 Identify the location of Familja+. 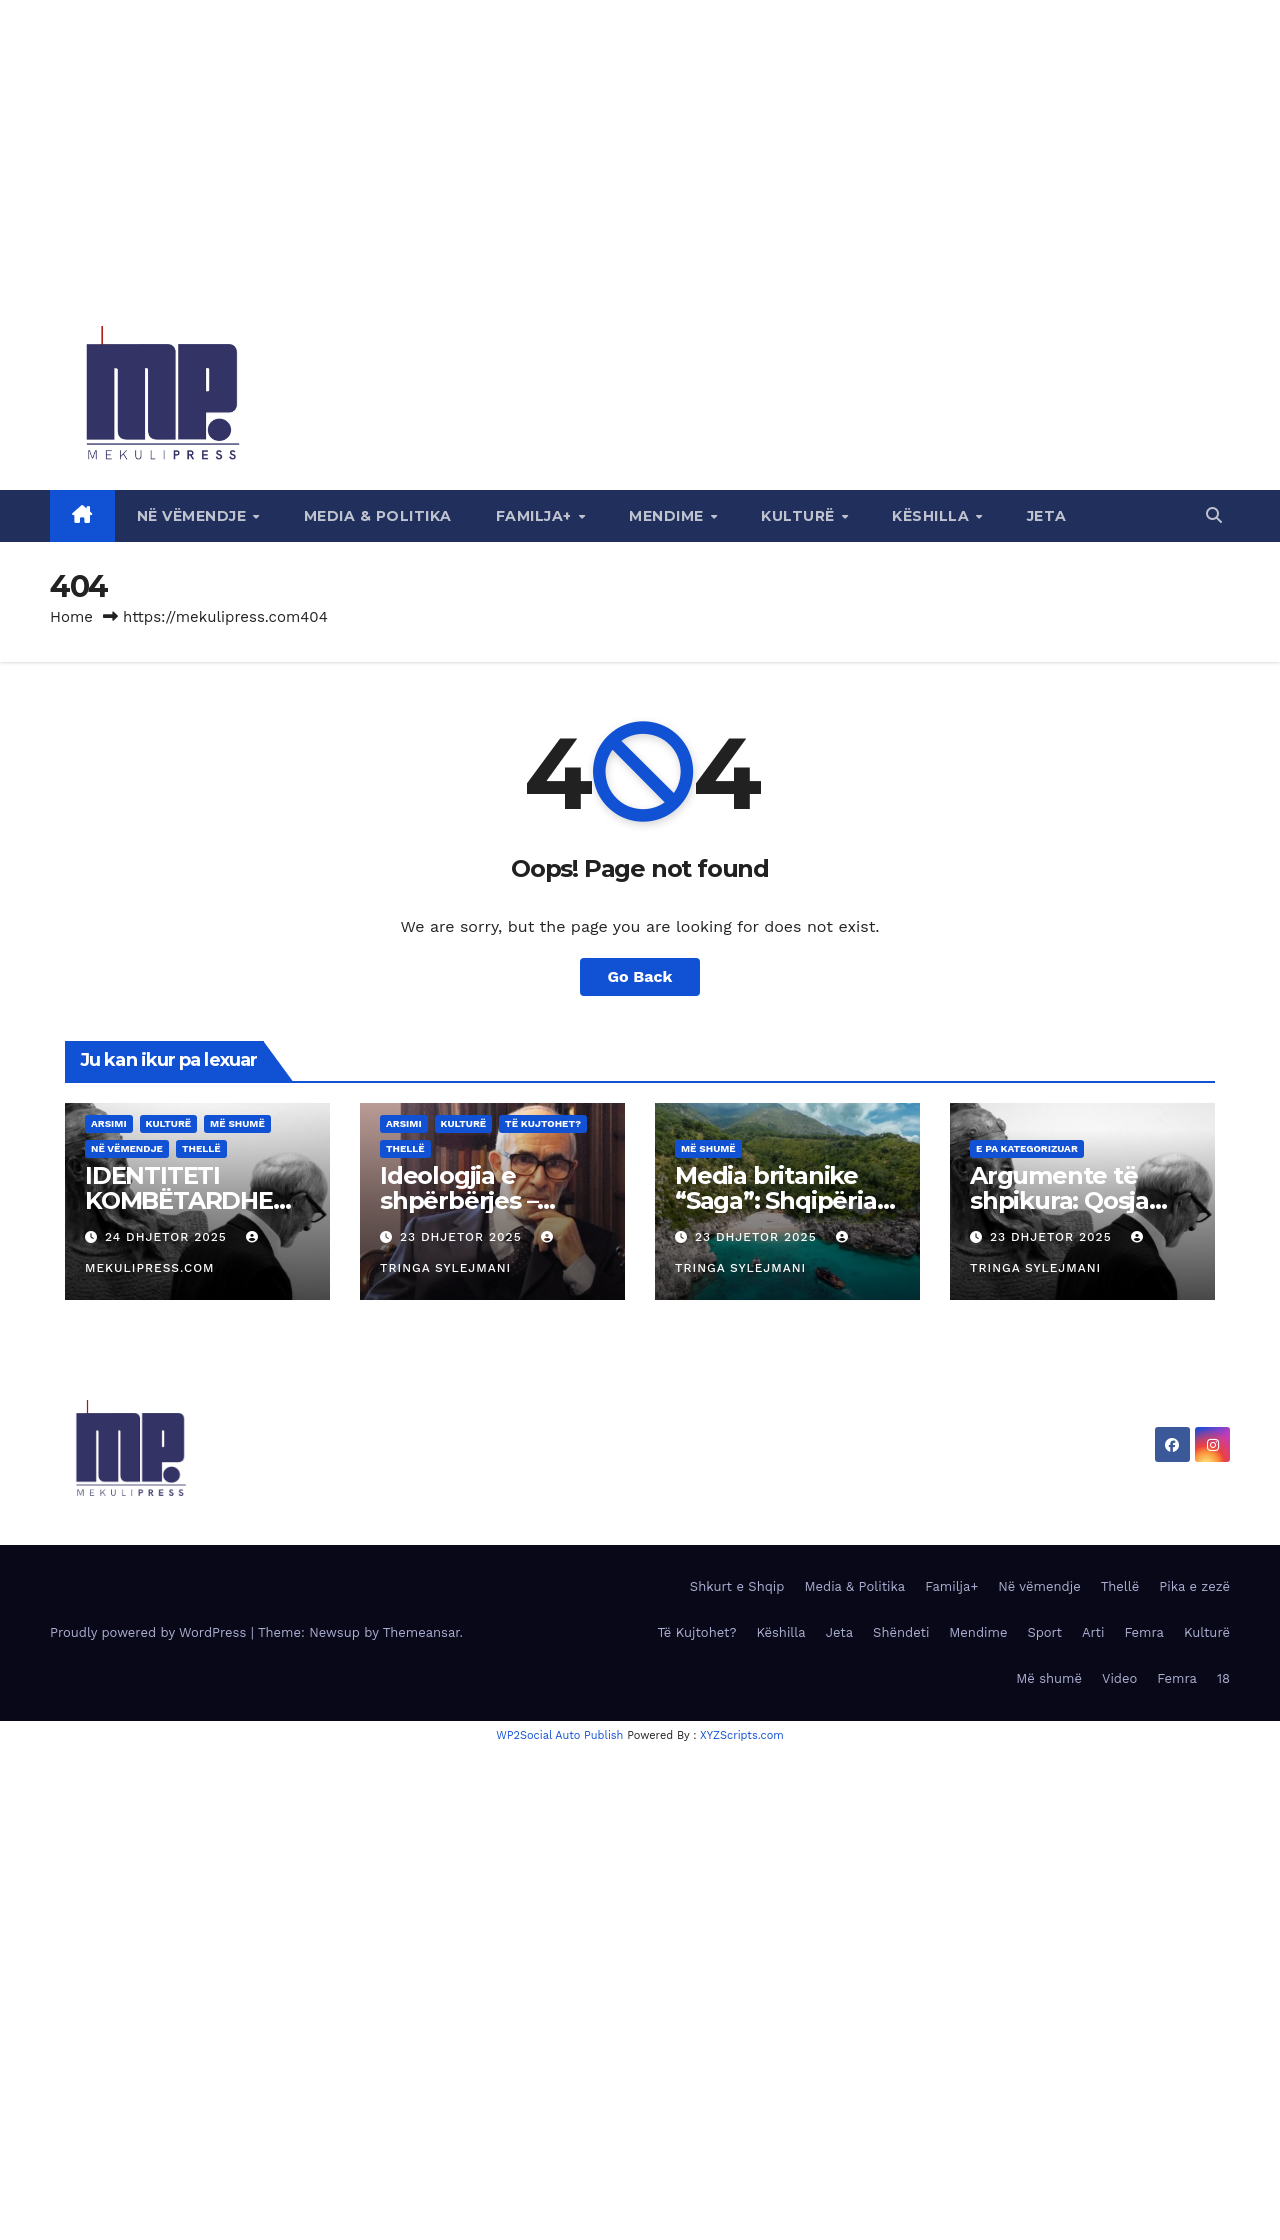
(536, 516).